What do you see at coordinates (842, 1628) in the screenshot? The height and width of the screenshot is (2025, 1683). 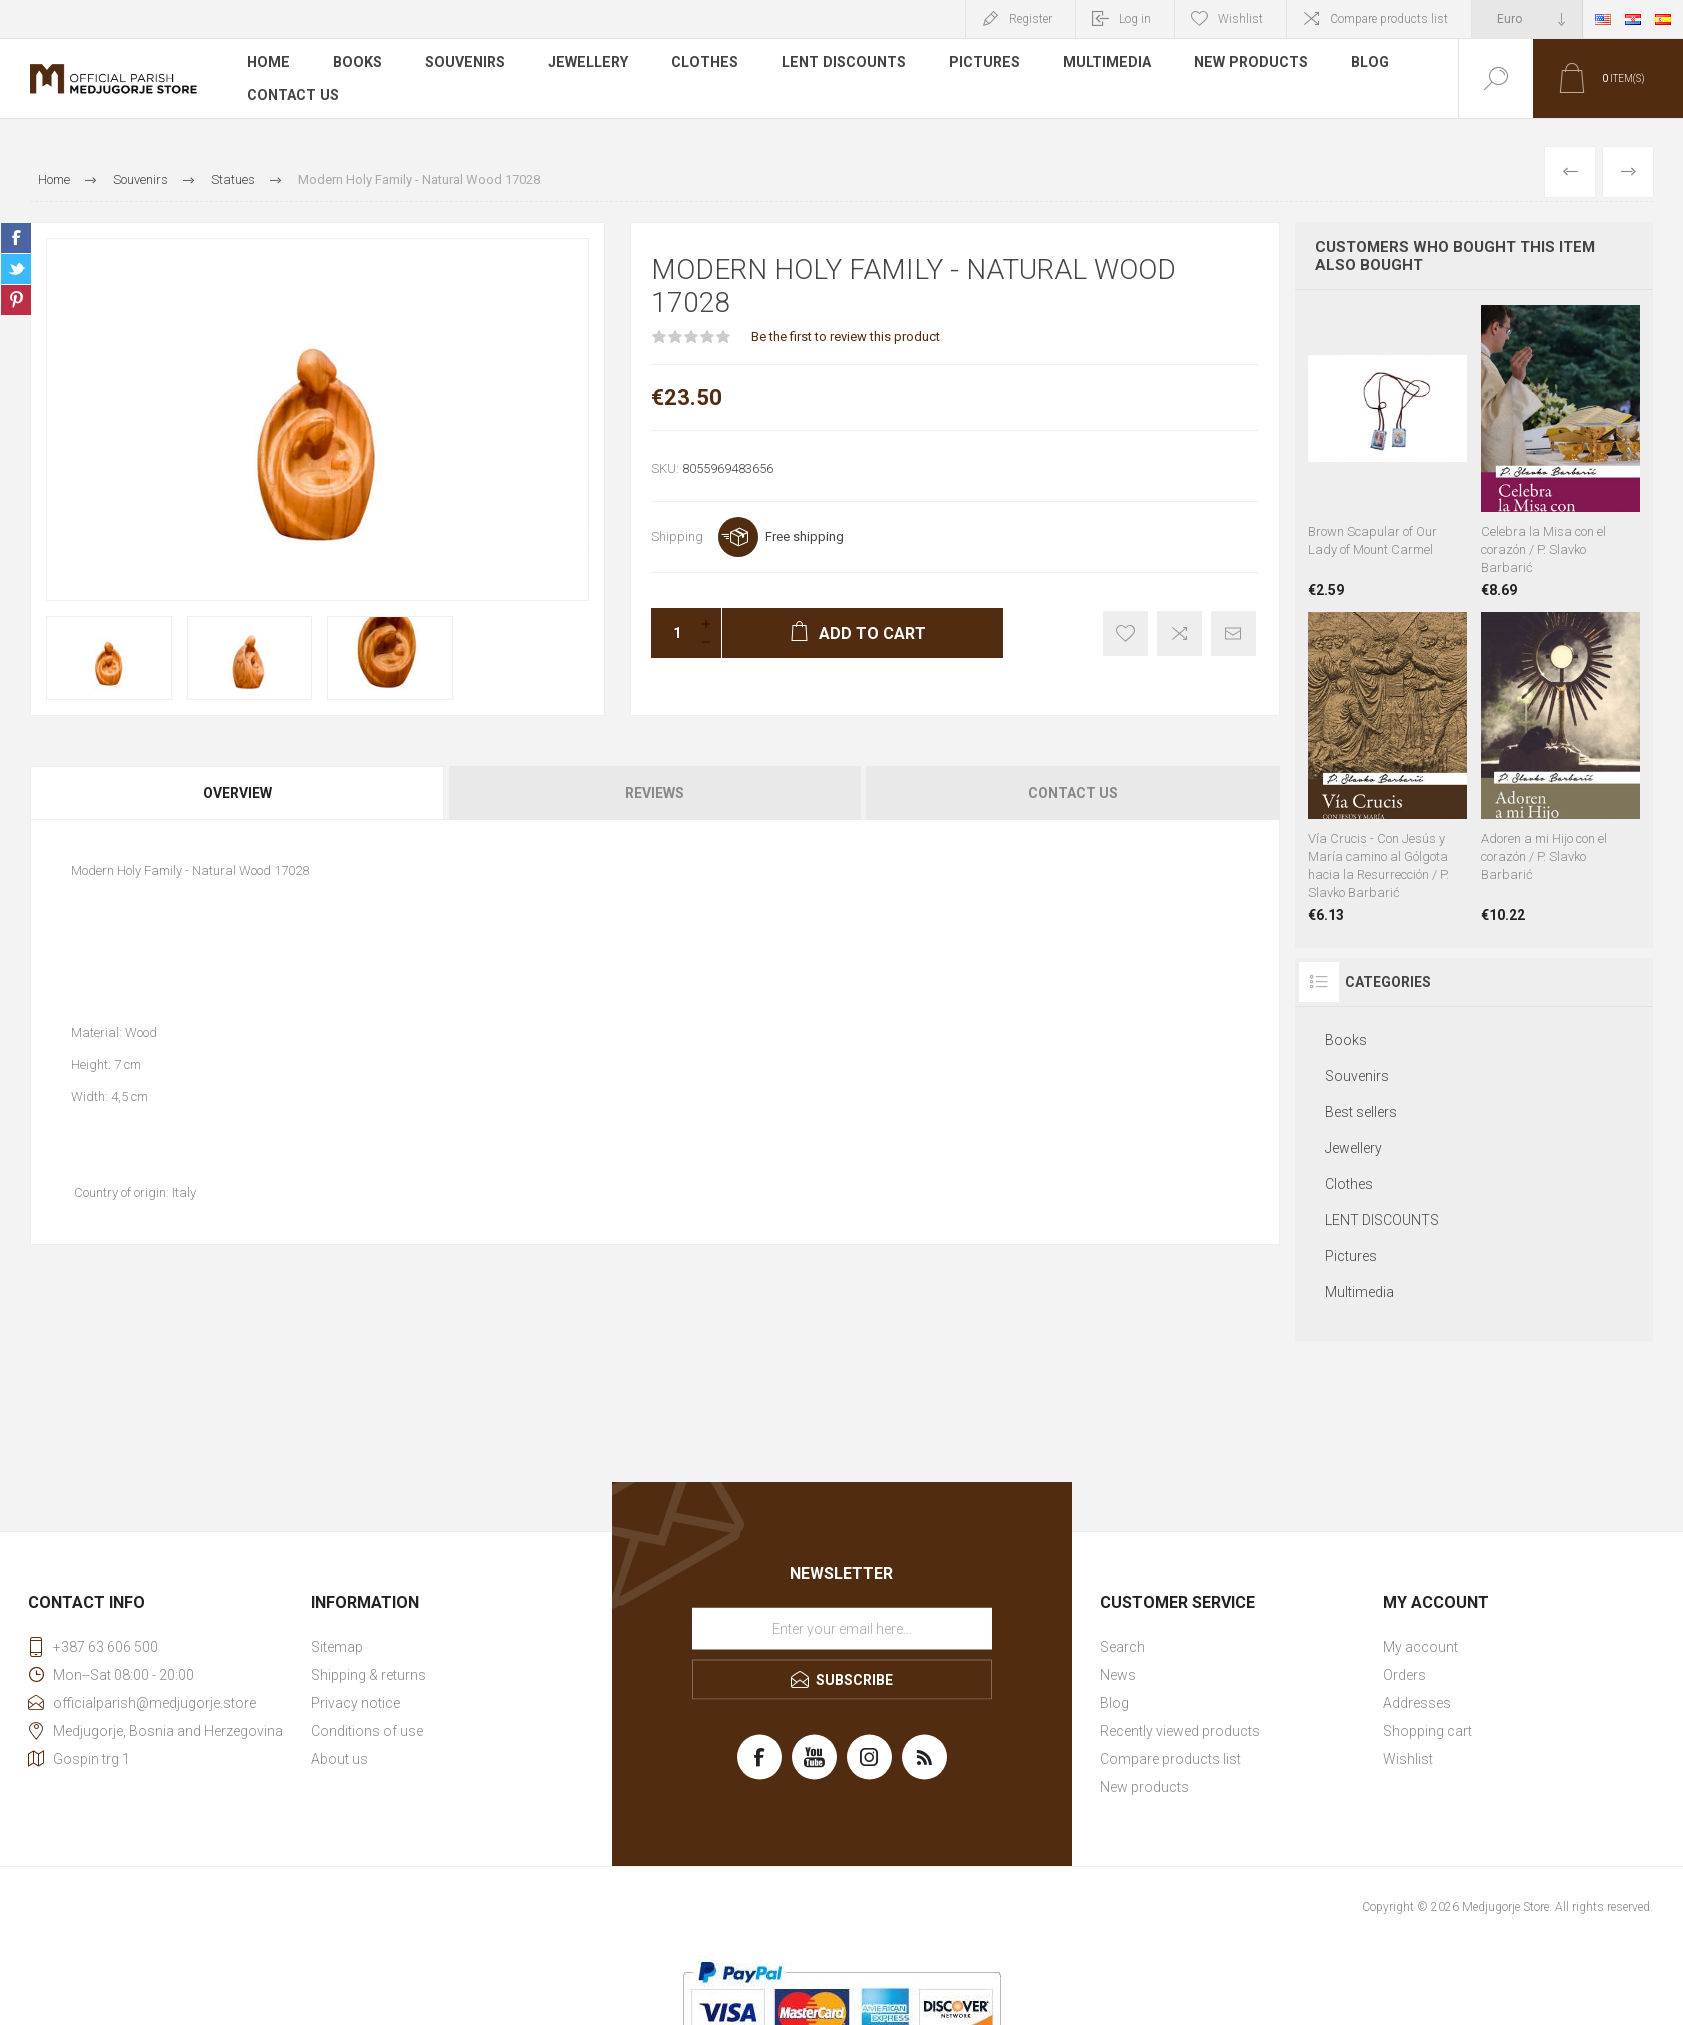 I see `[Sign up for our newsletter]` at bounding box center [842, 1628].